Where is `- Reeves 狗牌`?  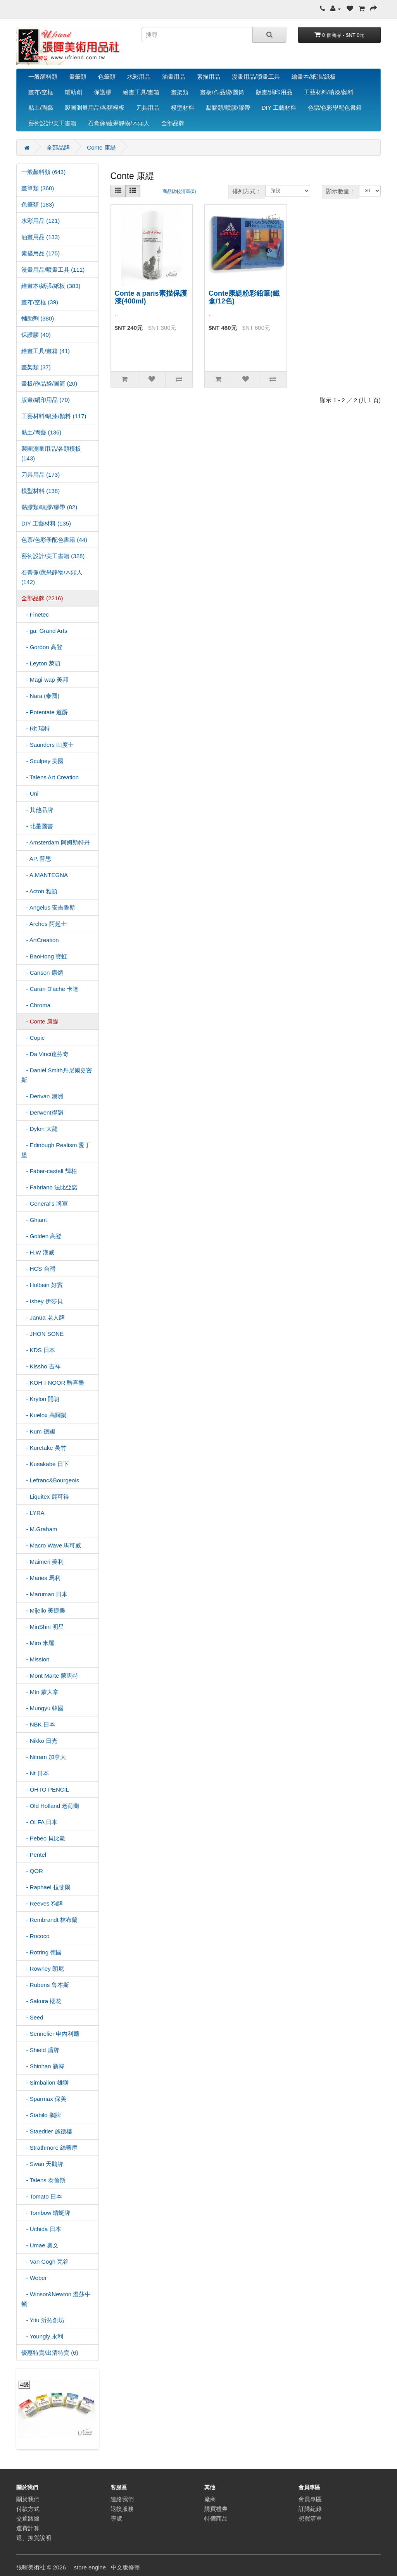 - Reeves 狗牌 is located at coordinates (42, 1903).